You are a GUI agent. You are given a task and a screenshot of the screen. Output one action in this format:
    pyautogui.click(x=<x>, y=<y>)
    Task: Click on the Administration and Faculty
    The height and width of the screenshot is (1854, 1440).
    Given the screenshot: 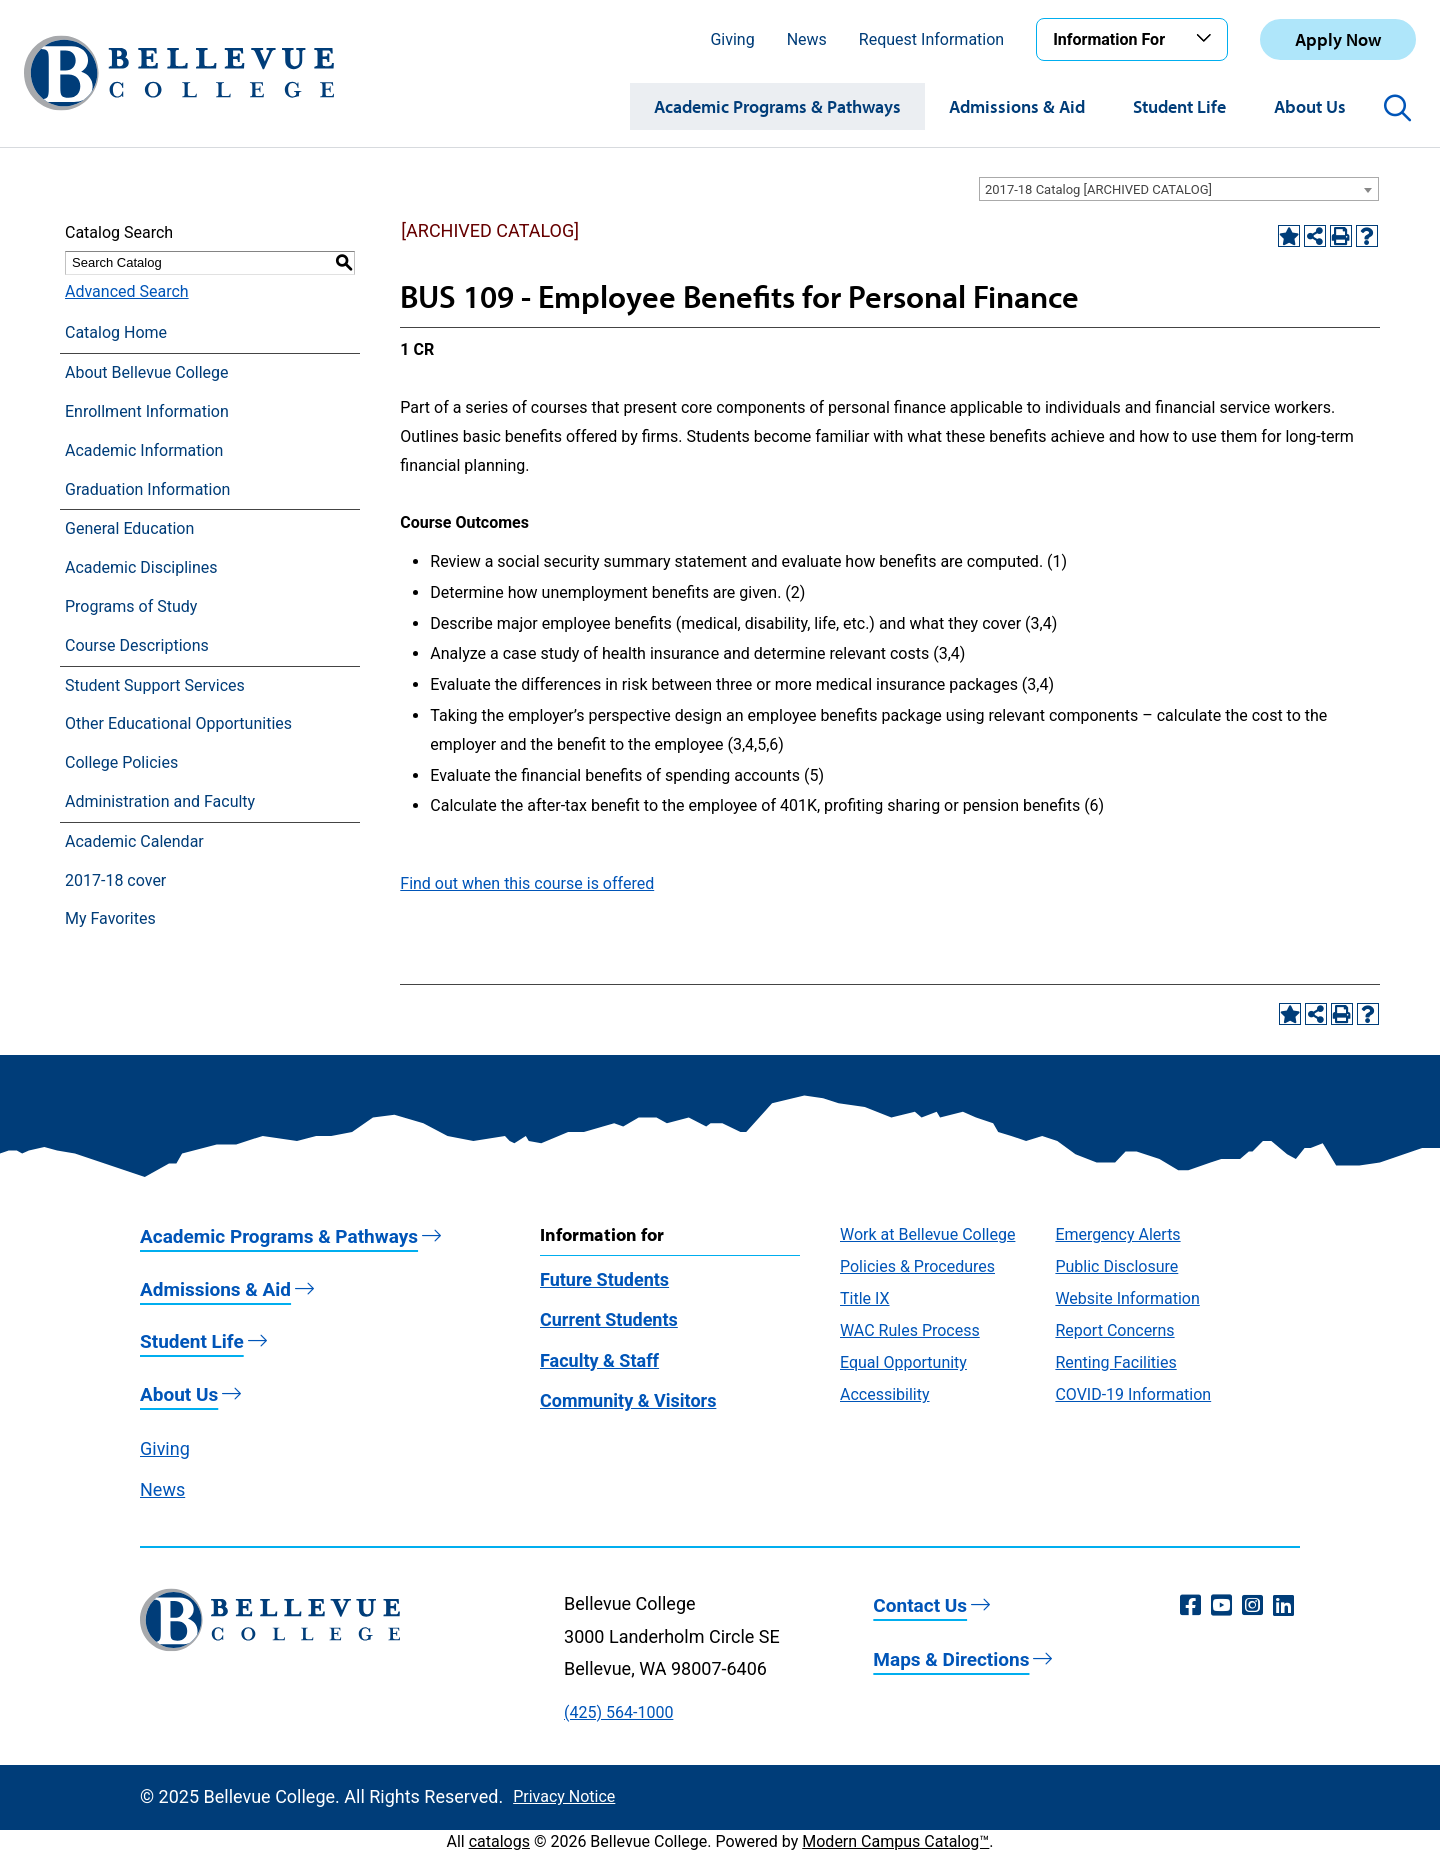 What is the action you would take?
    pyautogui.click(x=160, y=801)
    